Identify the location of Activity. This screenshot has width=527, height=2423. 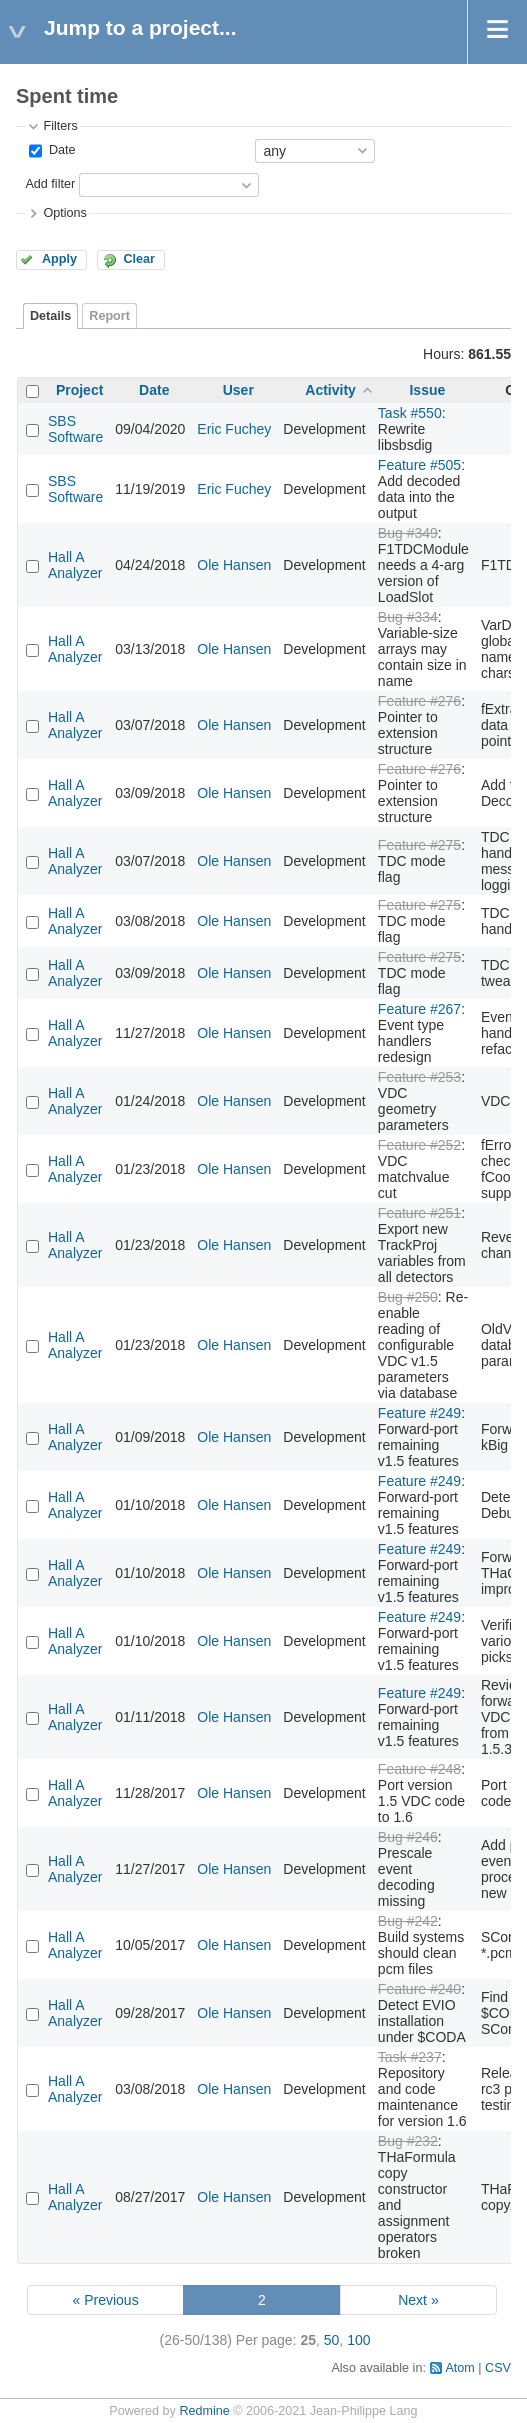
(330, 390).